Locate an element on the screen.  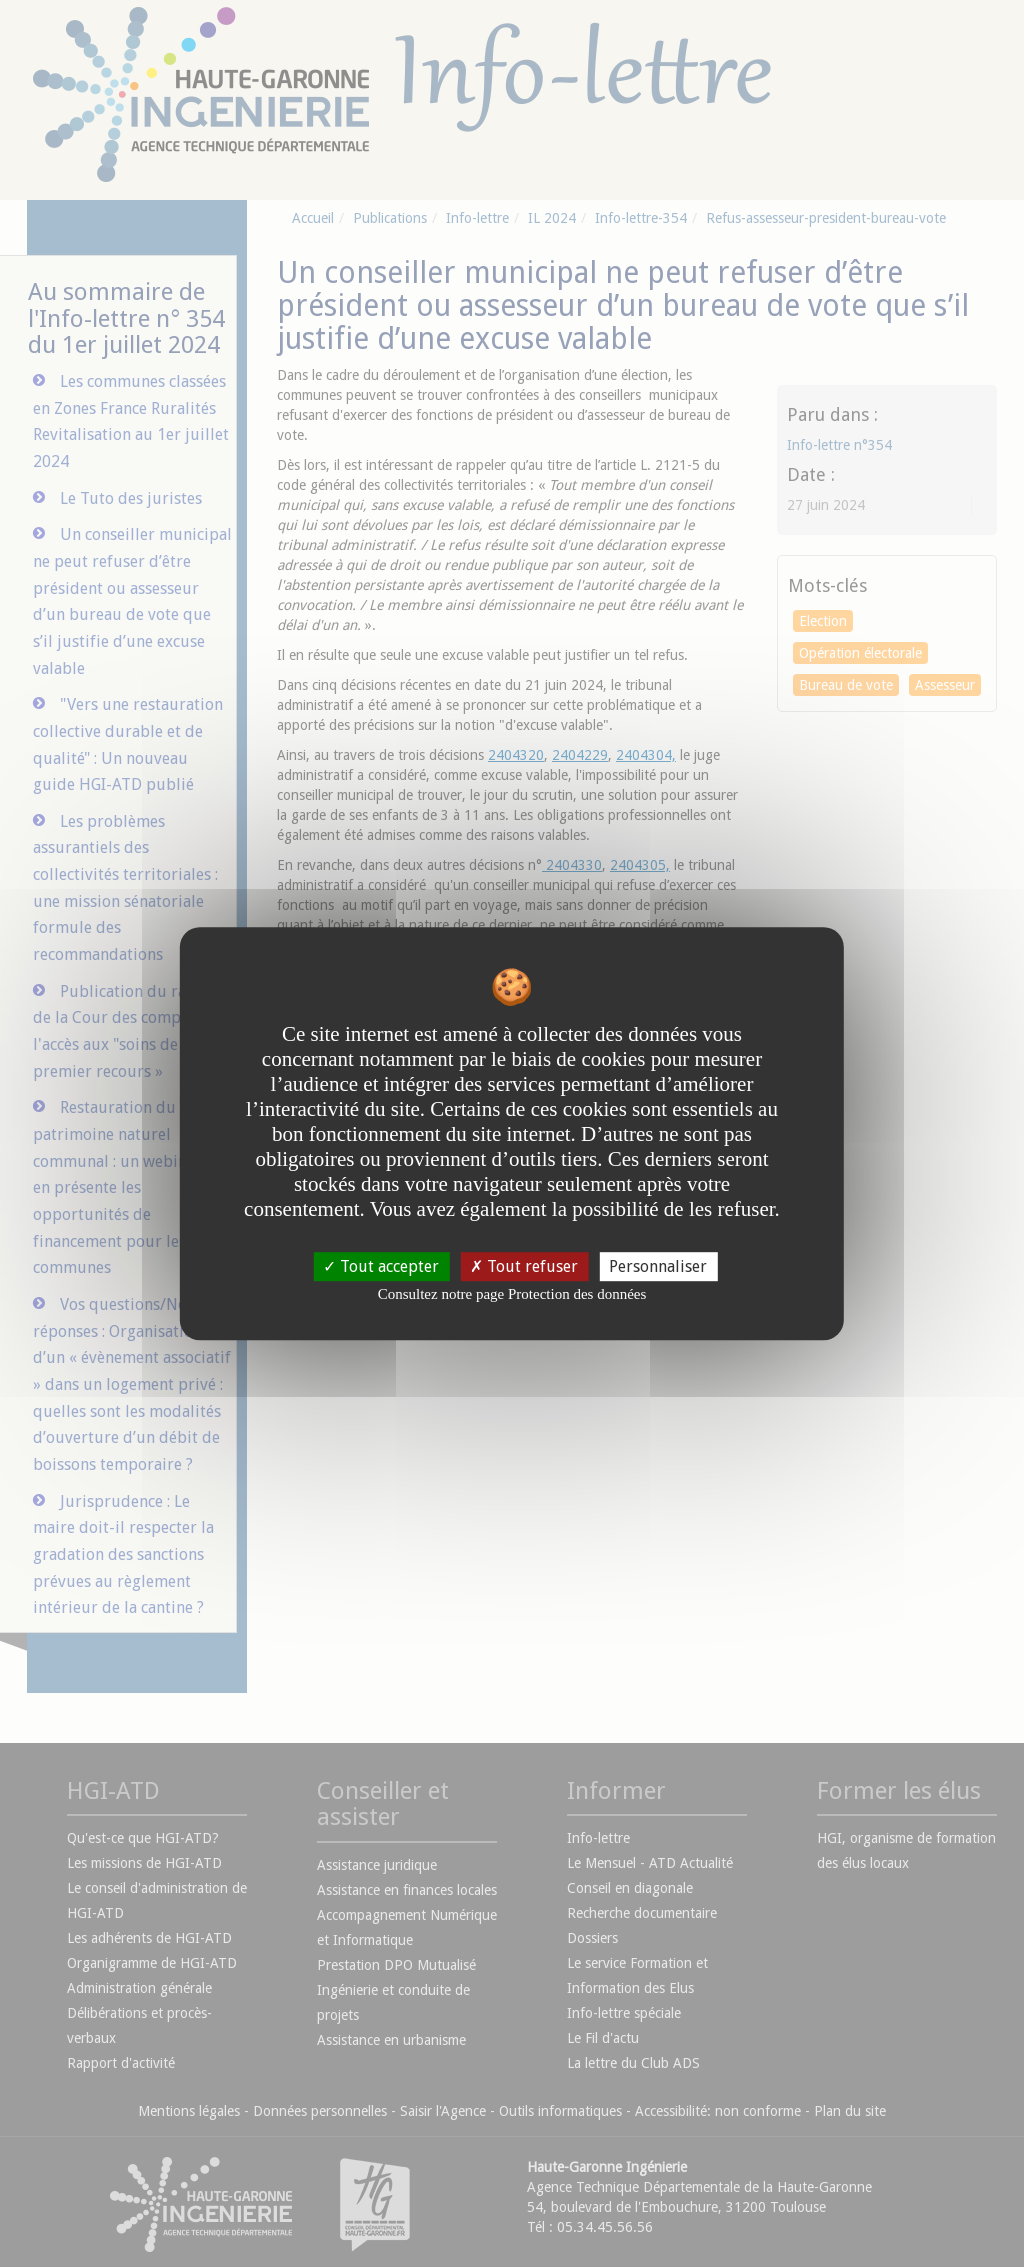
Consultez notre page Protection des données [link] is located at coordinates (512, 1294).